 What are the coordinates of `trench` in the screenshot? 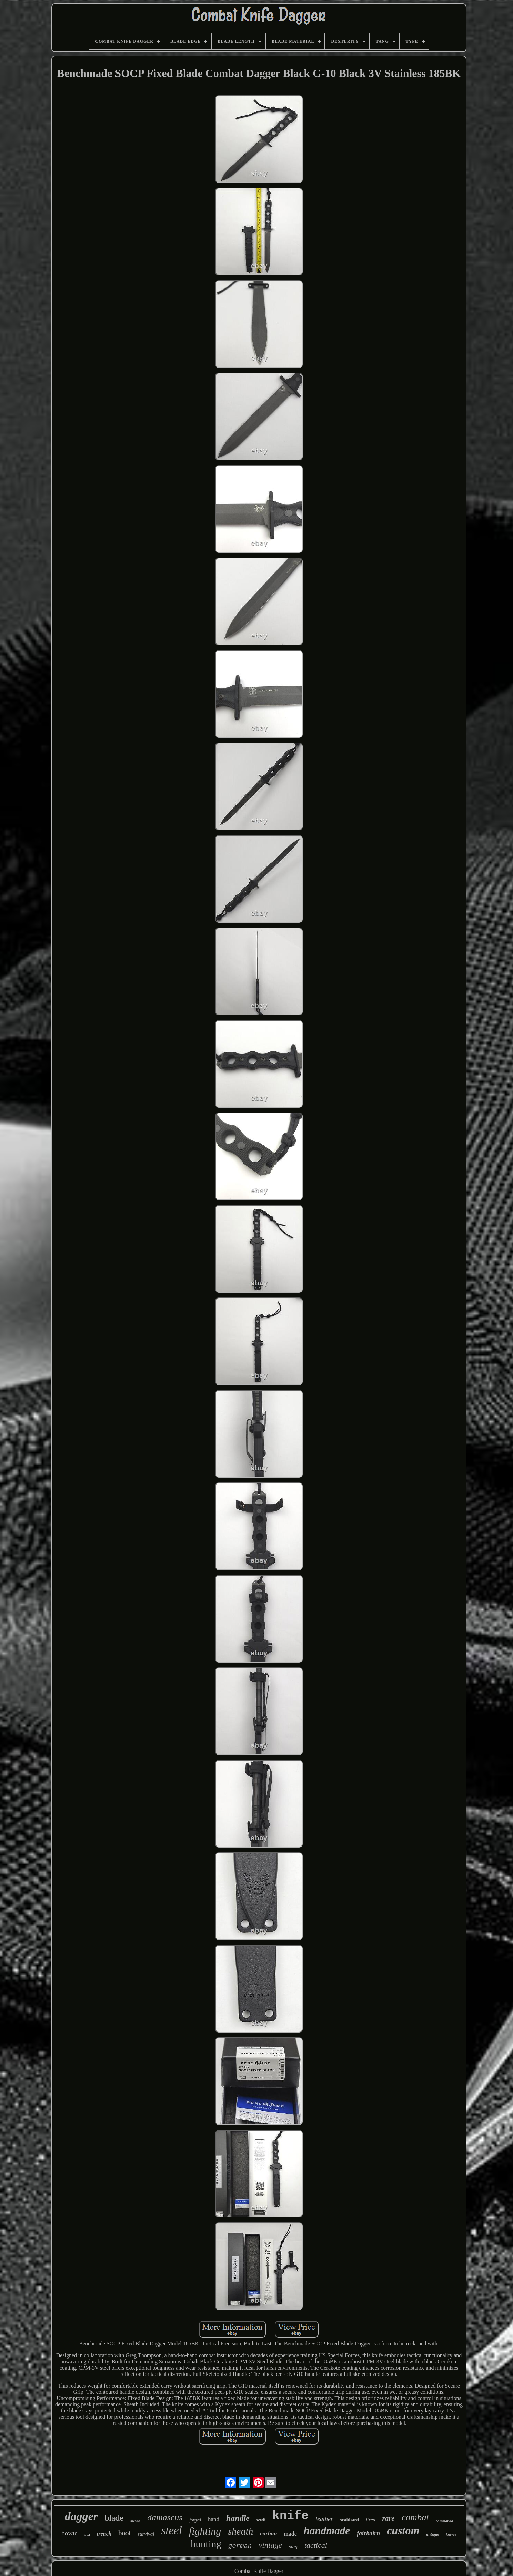 It's located at (104, 2534).